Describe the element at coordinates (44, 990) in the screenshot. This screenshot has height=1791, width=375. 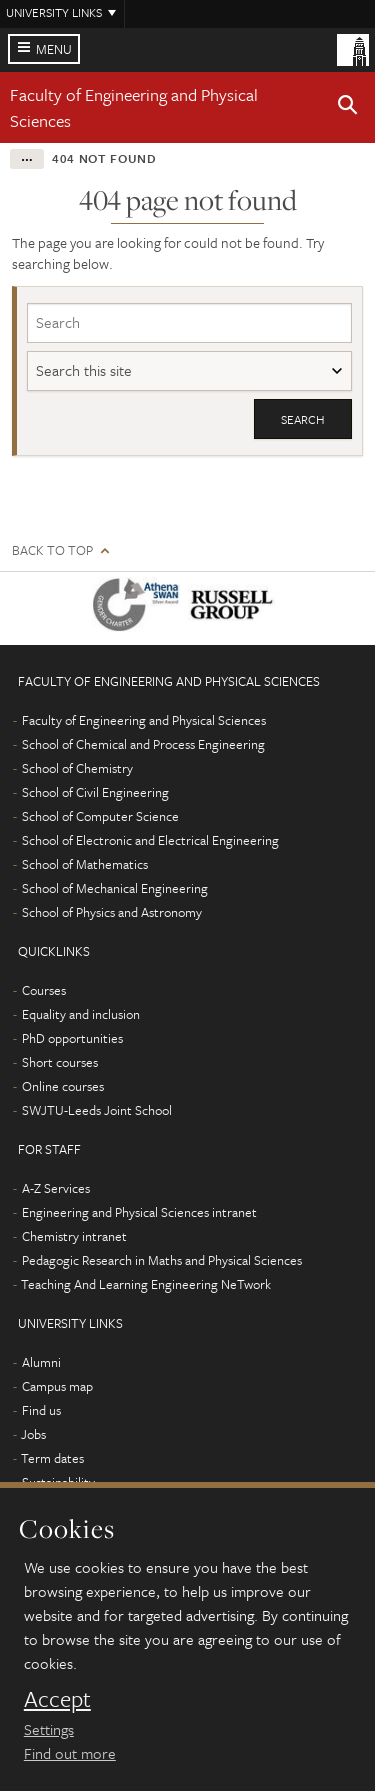
I see `Courses` at that location.